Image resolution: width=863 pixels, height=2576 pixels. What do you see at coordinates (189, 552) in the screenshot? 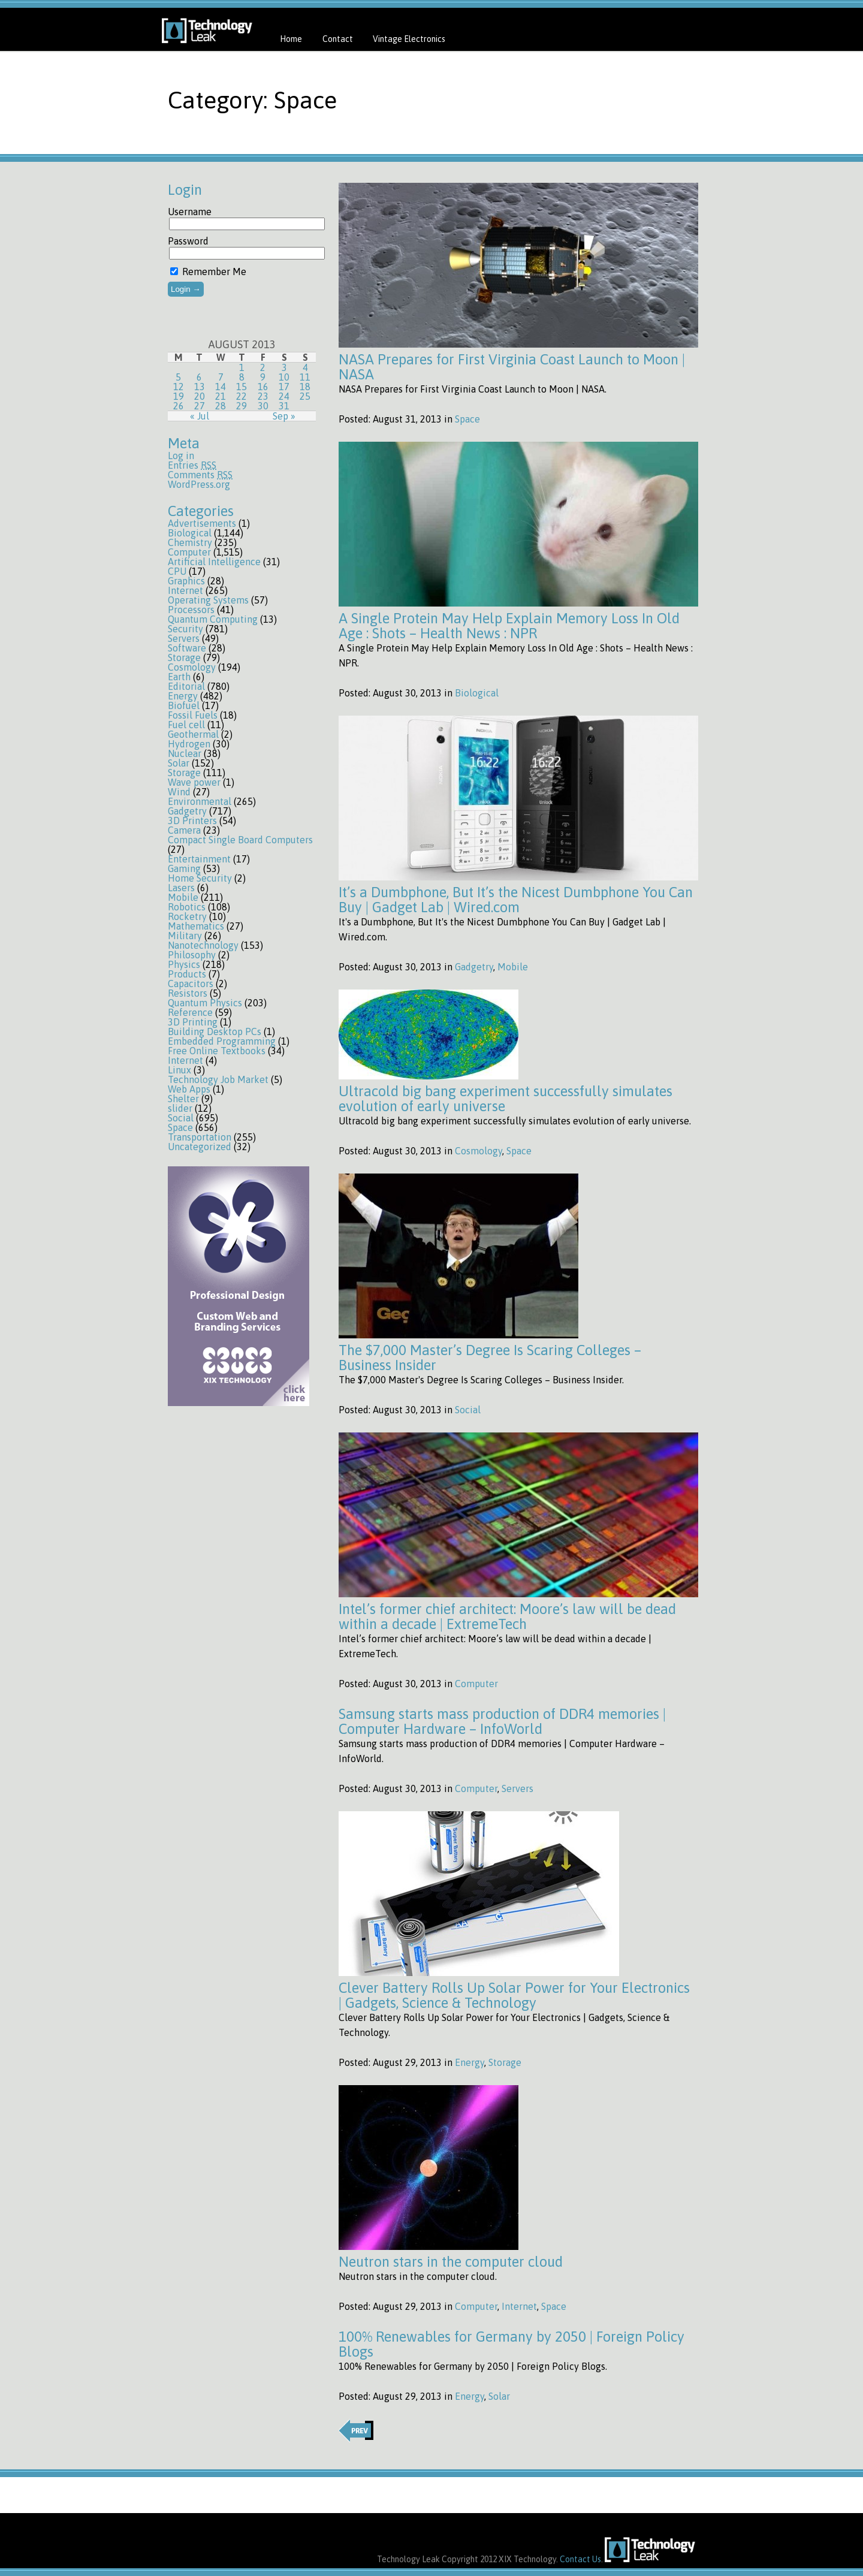
I see `Computer` at bounding box center [189, 552].